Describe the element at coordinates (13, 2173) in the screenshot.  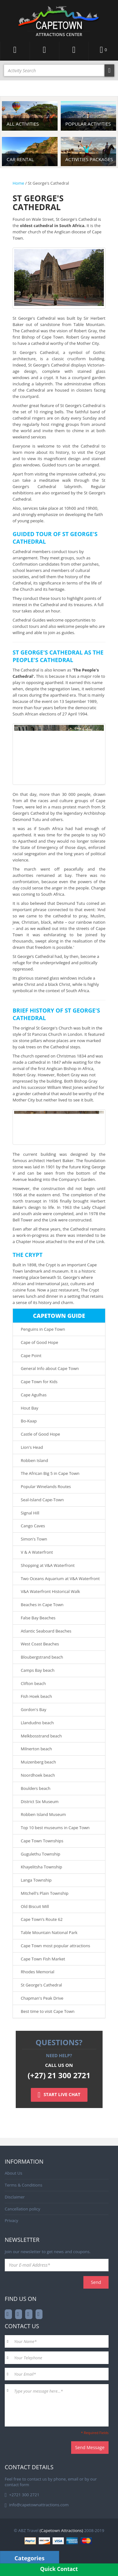
I see `About Us` at that location.